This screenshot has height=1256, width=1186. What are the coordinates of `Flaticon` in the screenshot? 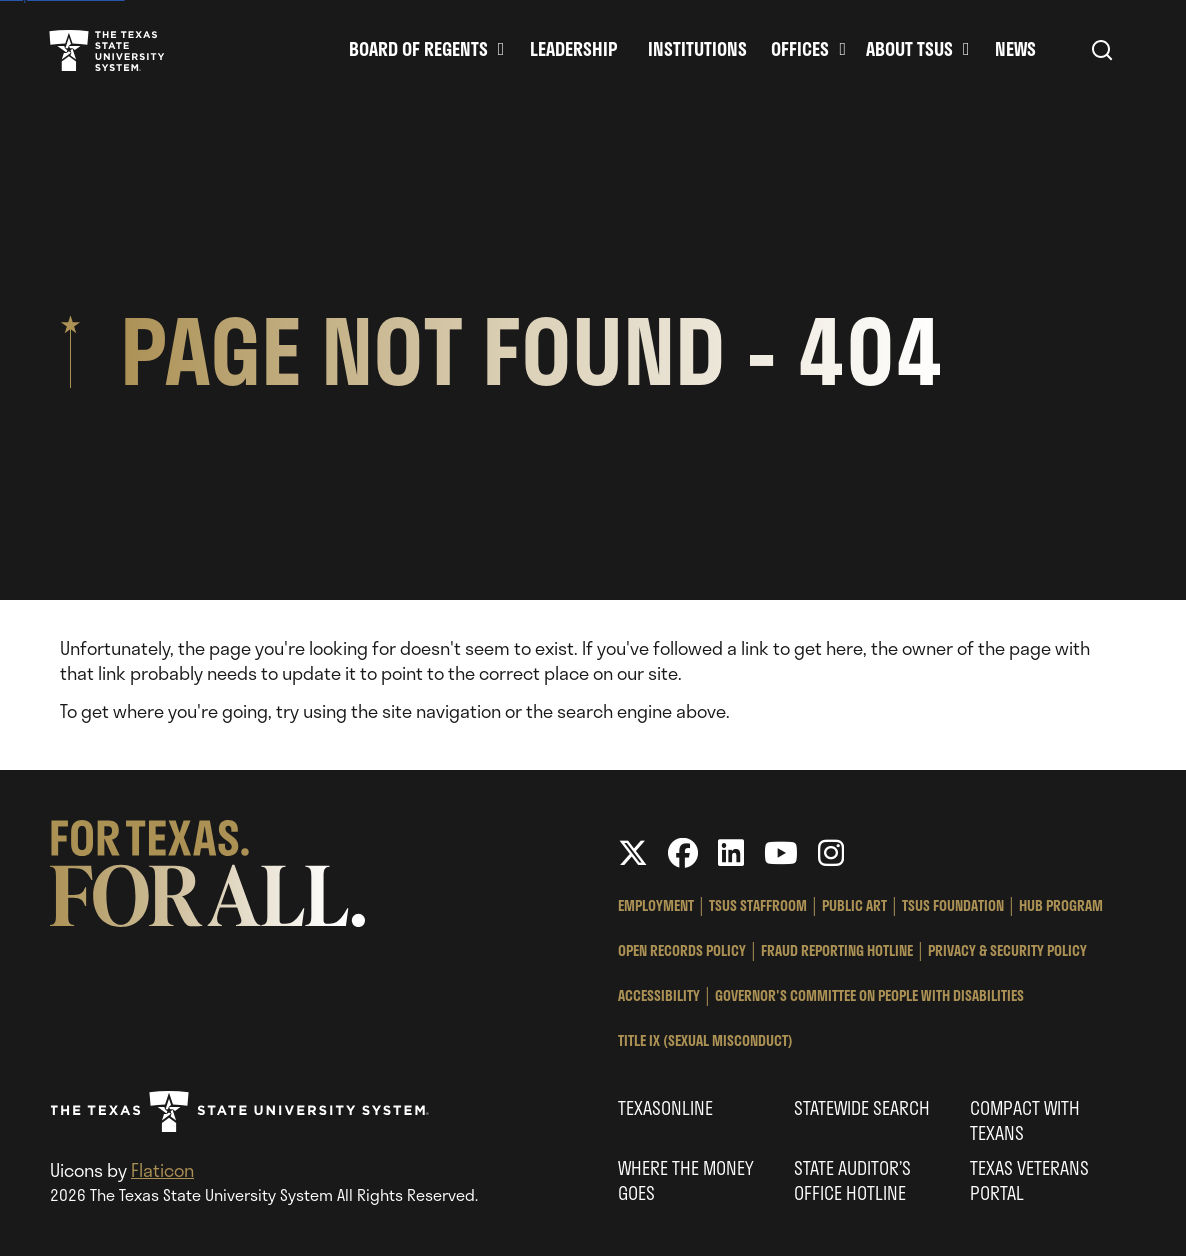 It's located at (162, 1170).